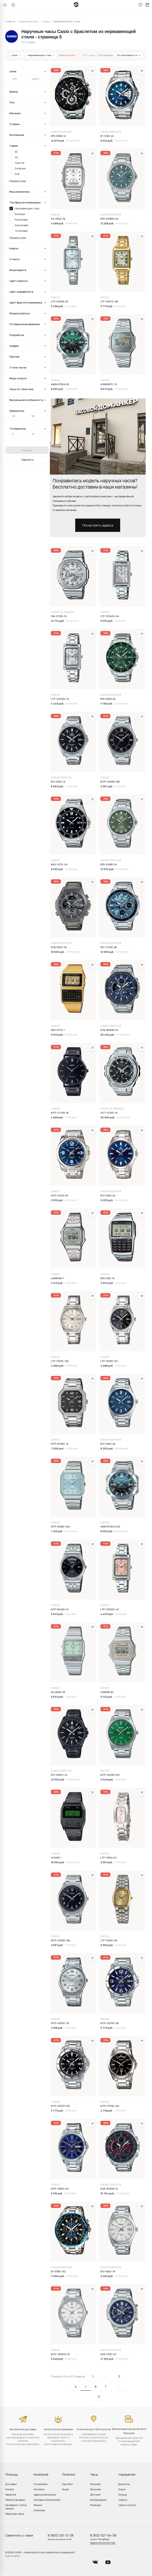 This screenshot has height=2576, width=152. I want to click on Контакты, so click(39, 2489).